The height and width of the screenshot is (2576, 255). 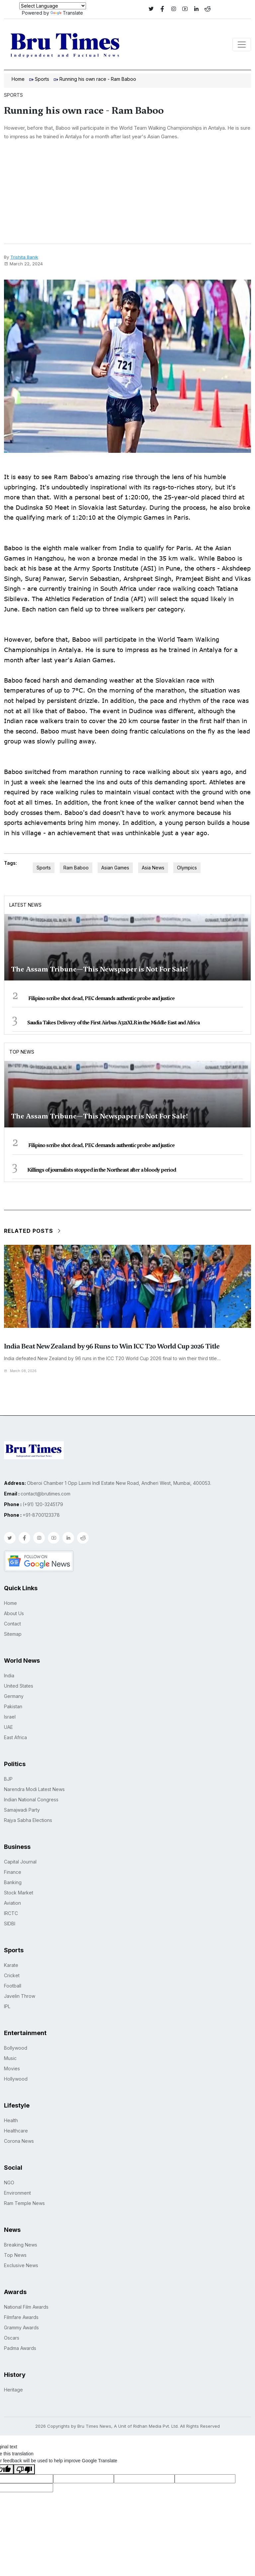 I want to click on Filmfare Awards, so click(x=21, y=2317).